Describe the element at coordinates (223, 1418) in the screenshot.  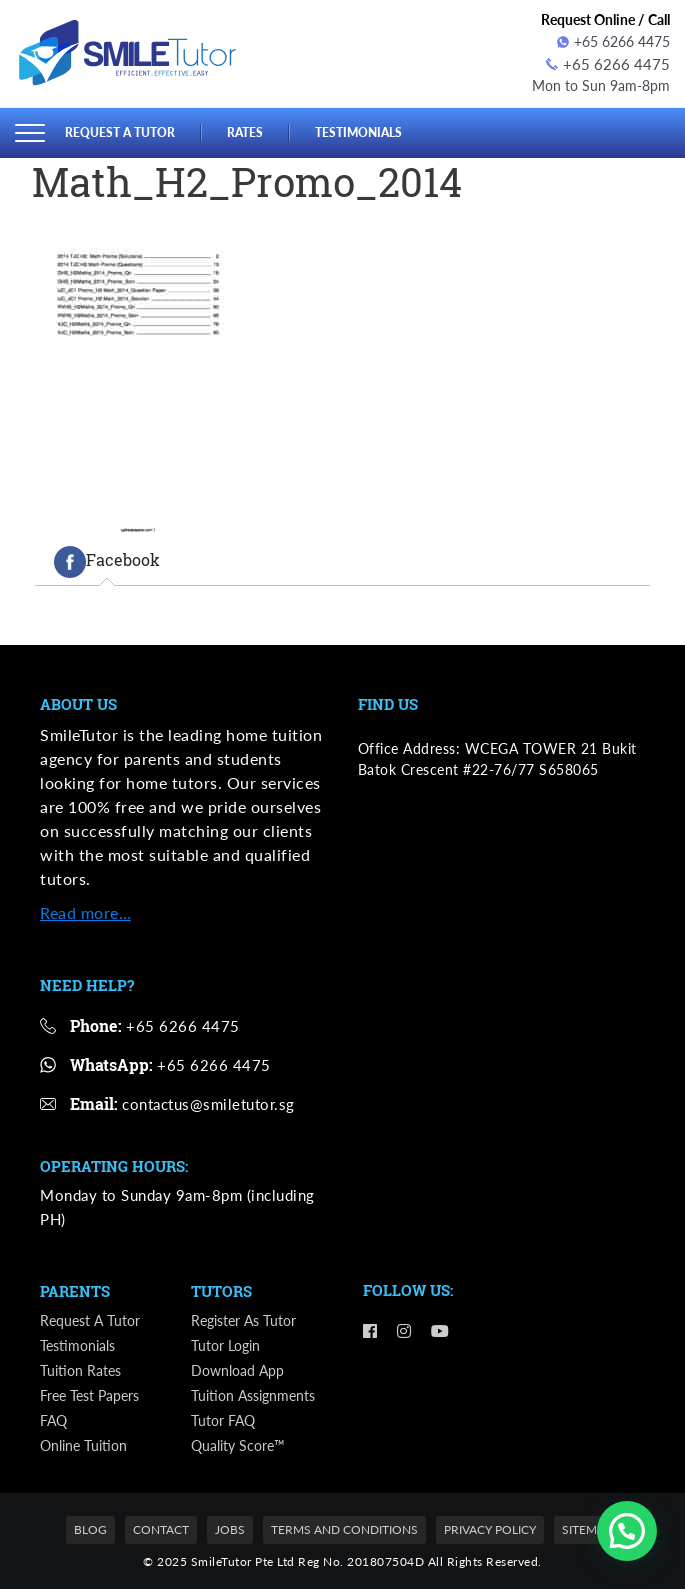
I see `Tutor FAQ` at that location.